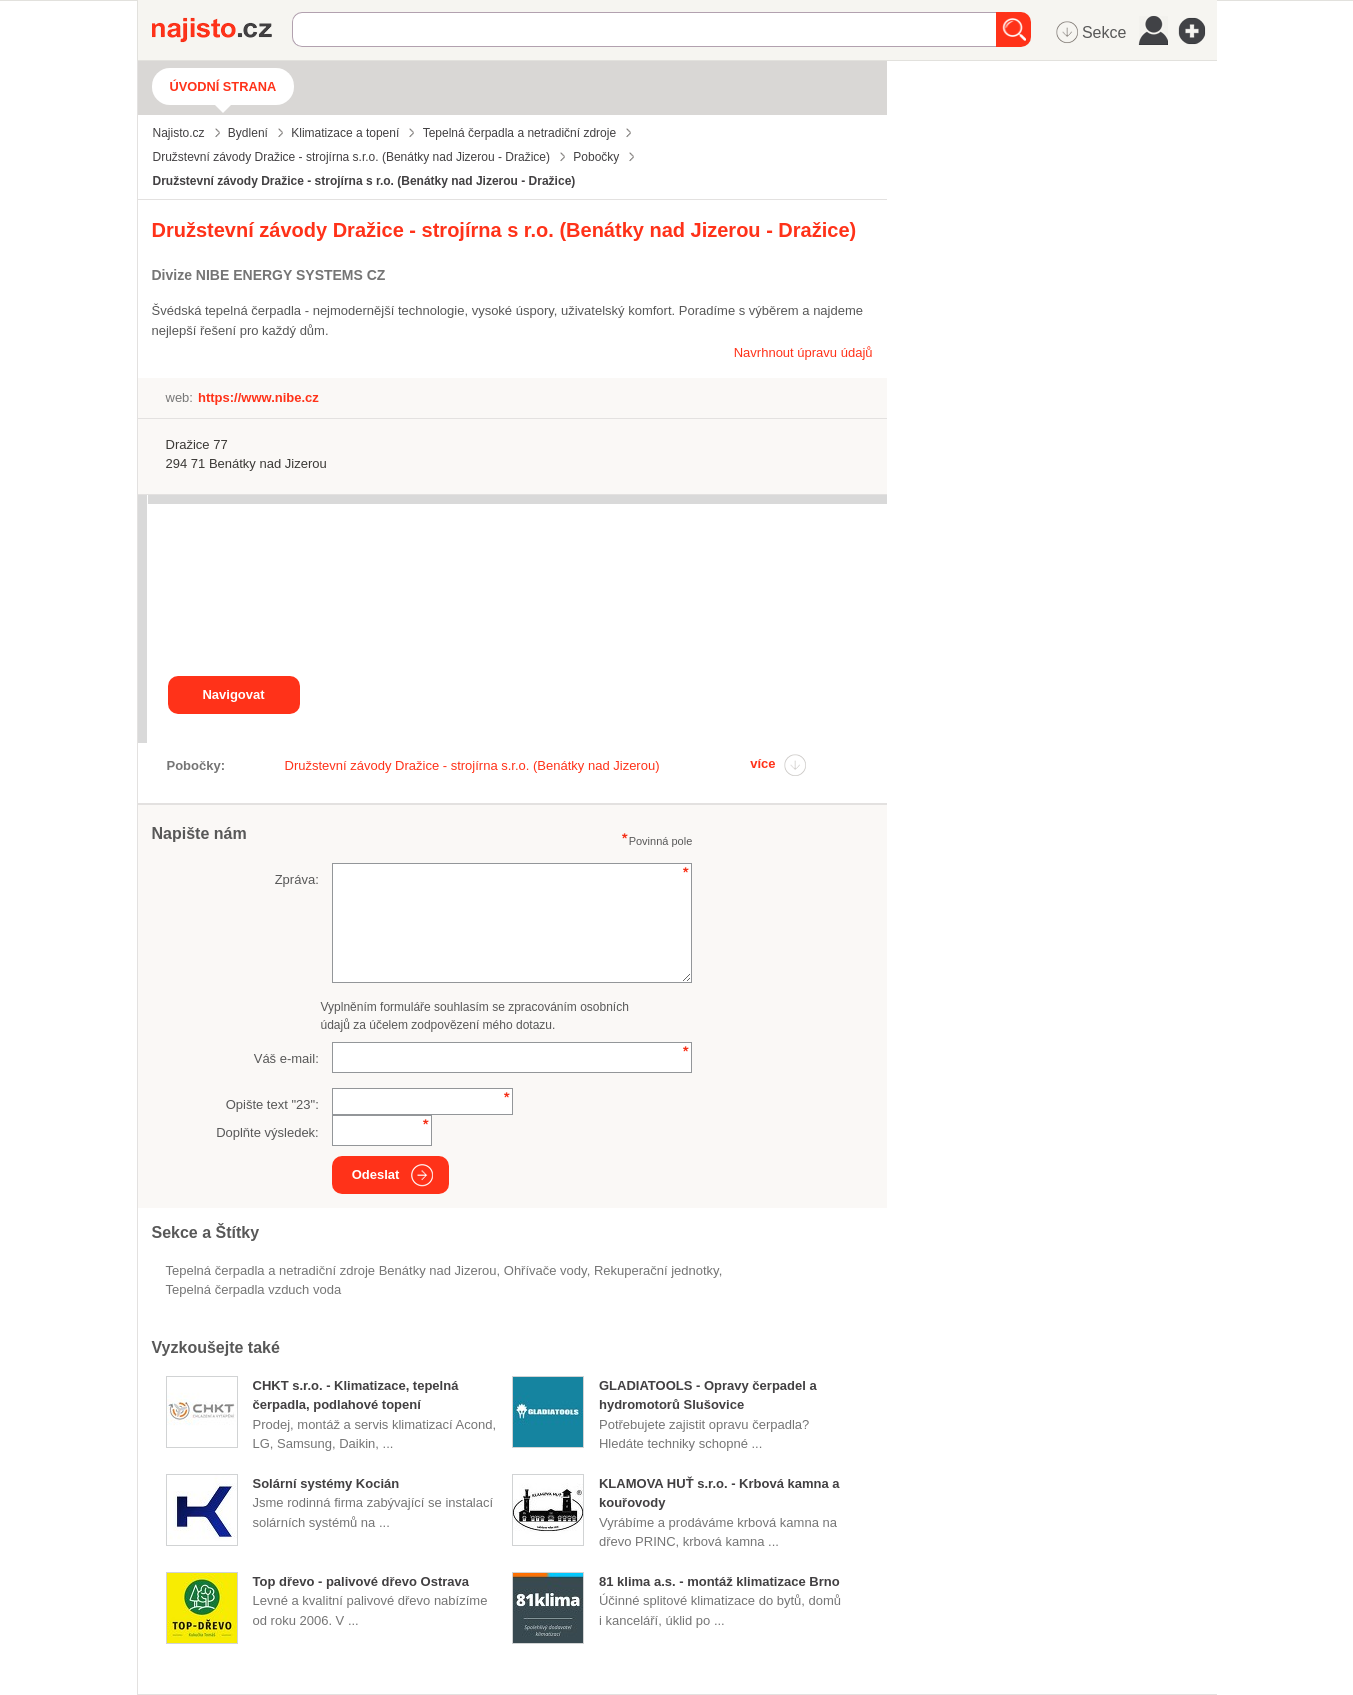 The height and width of the screenshot is (1695, 1353). Describe the element at coordinates (297, 879) in the screenshot. I see `Zpráva:` at that location.